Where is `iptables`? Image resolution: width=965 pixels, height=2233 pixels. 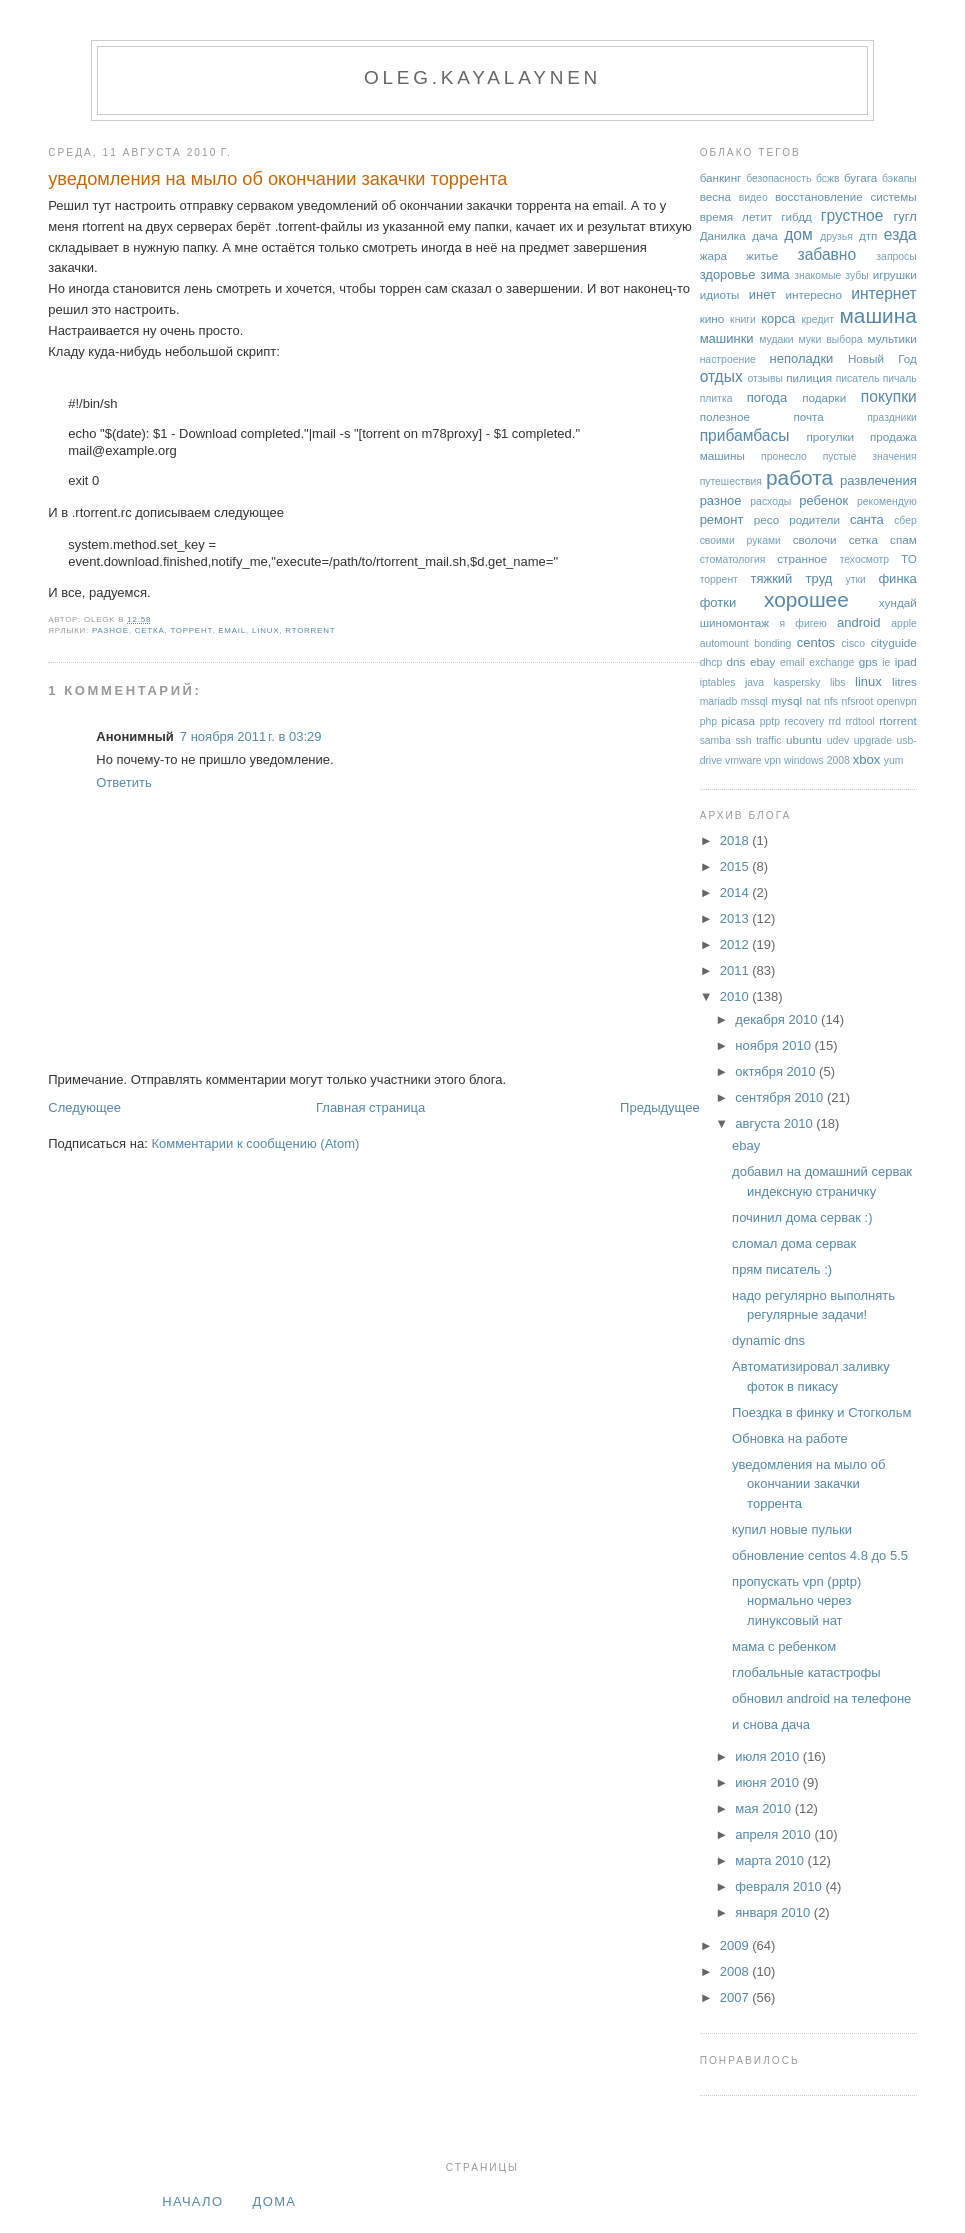 iptables is located at coordinates (718, 682).